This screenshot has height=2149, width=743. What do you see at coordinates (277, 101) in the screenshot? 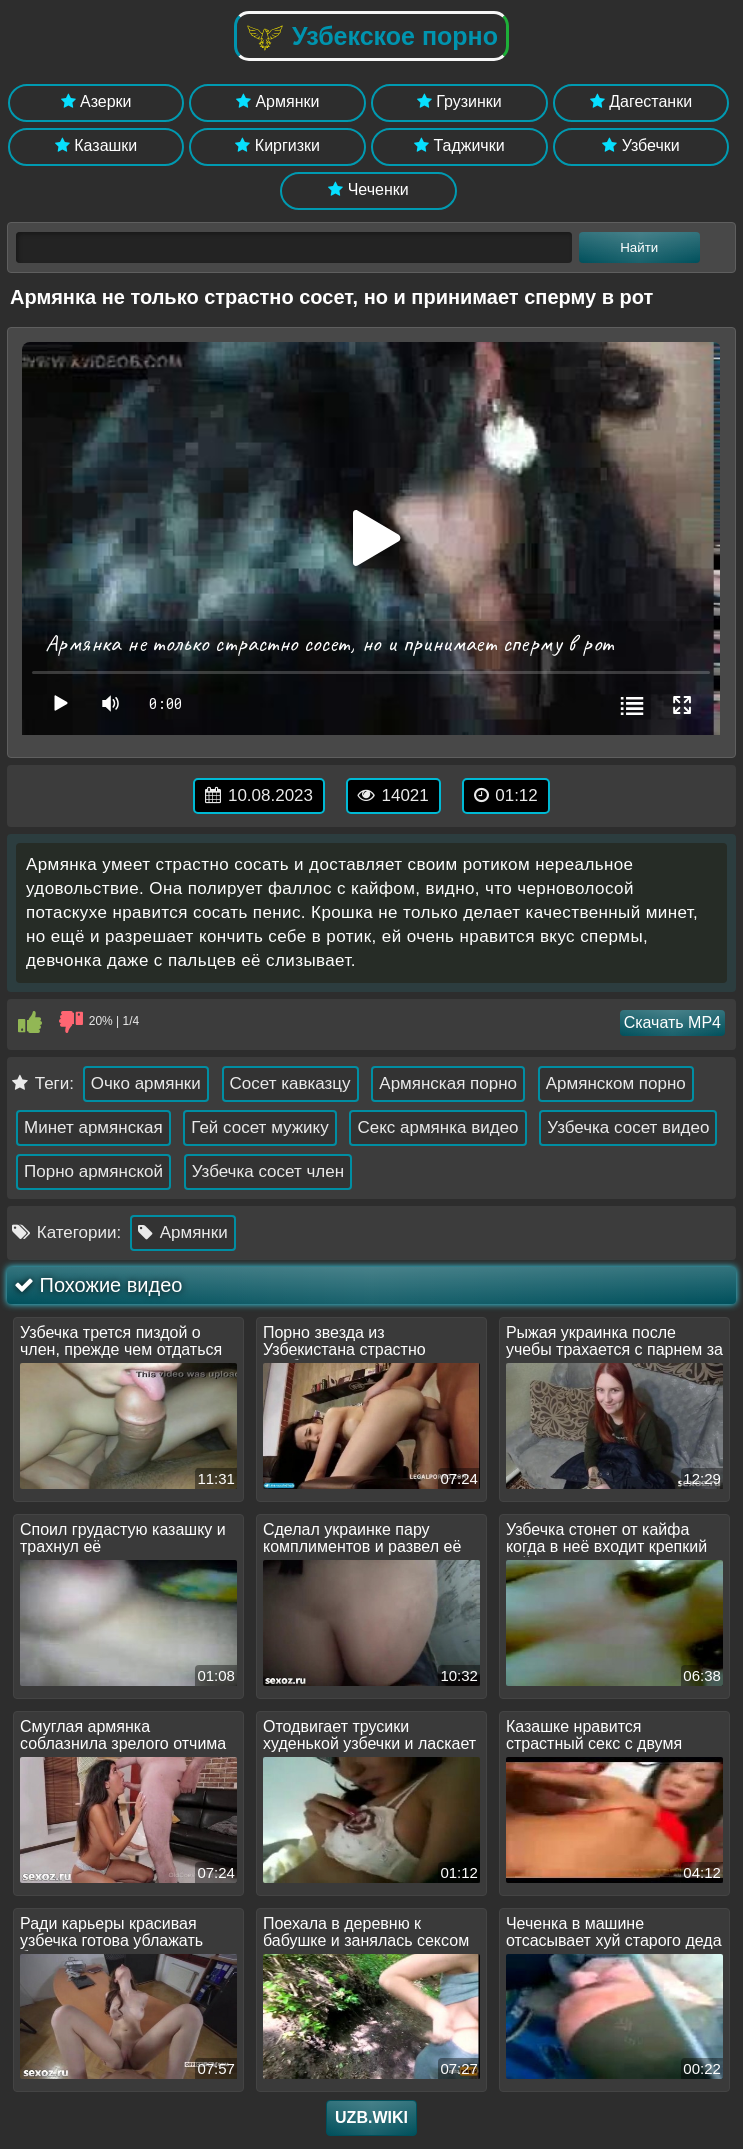
I see `Армянки` at bounding box center [277, 101].